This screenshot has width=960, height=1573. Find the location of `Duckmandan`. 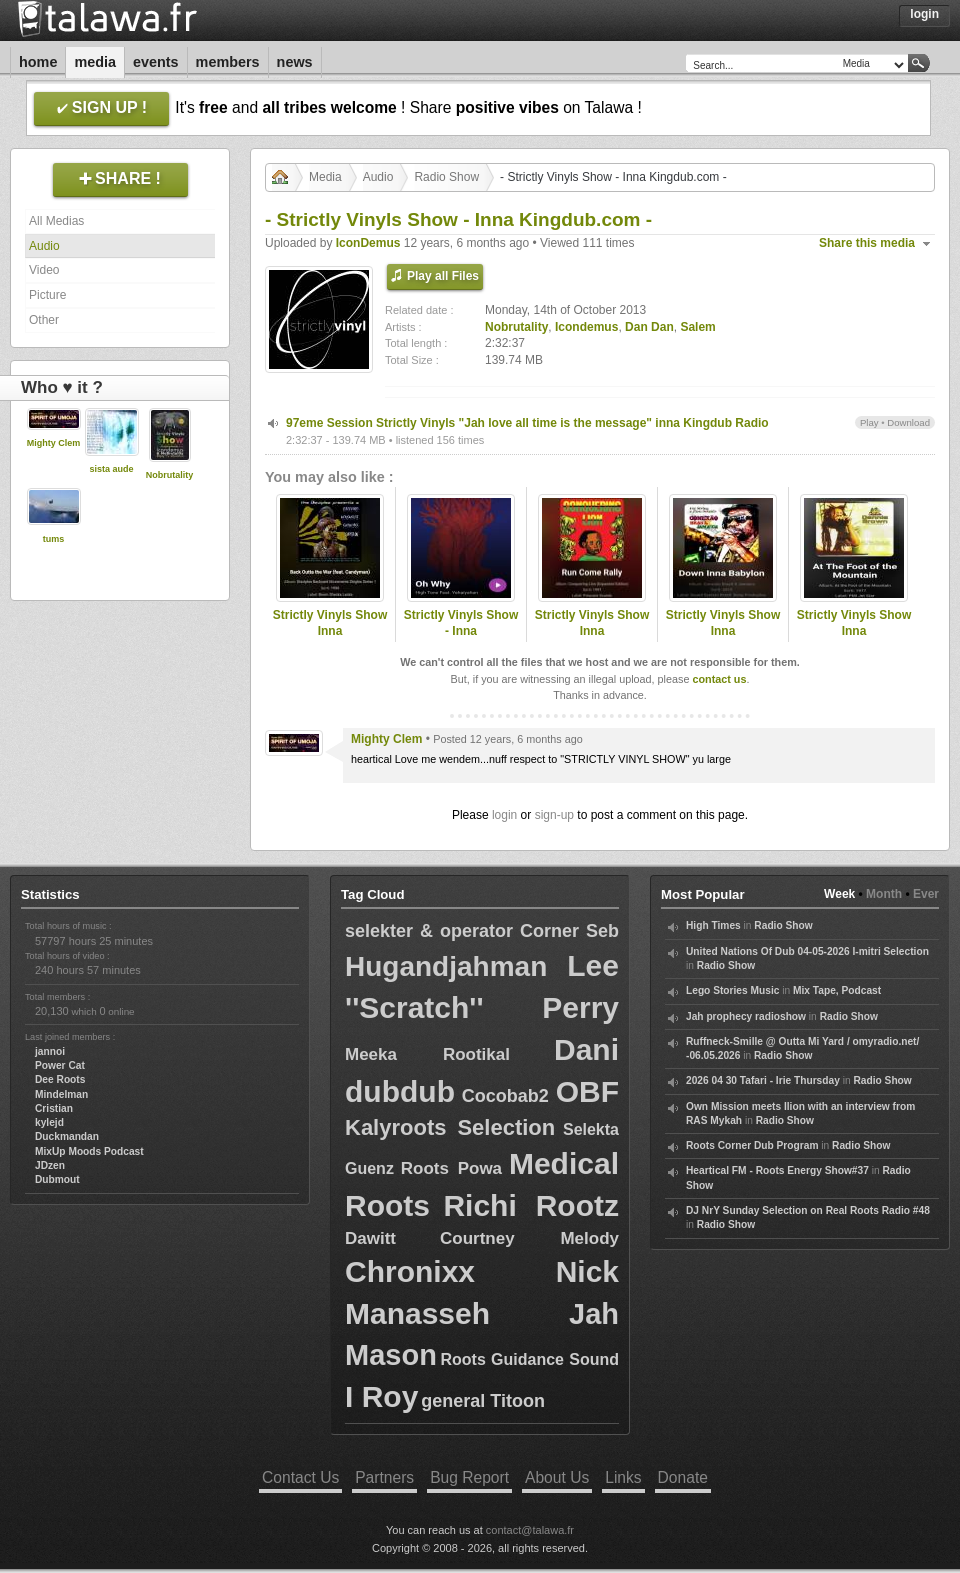

Duckmandan is located at coordinates (67, 1136).